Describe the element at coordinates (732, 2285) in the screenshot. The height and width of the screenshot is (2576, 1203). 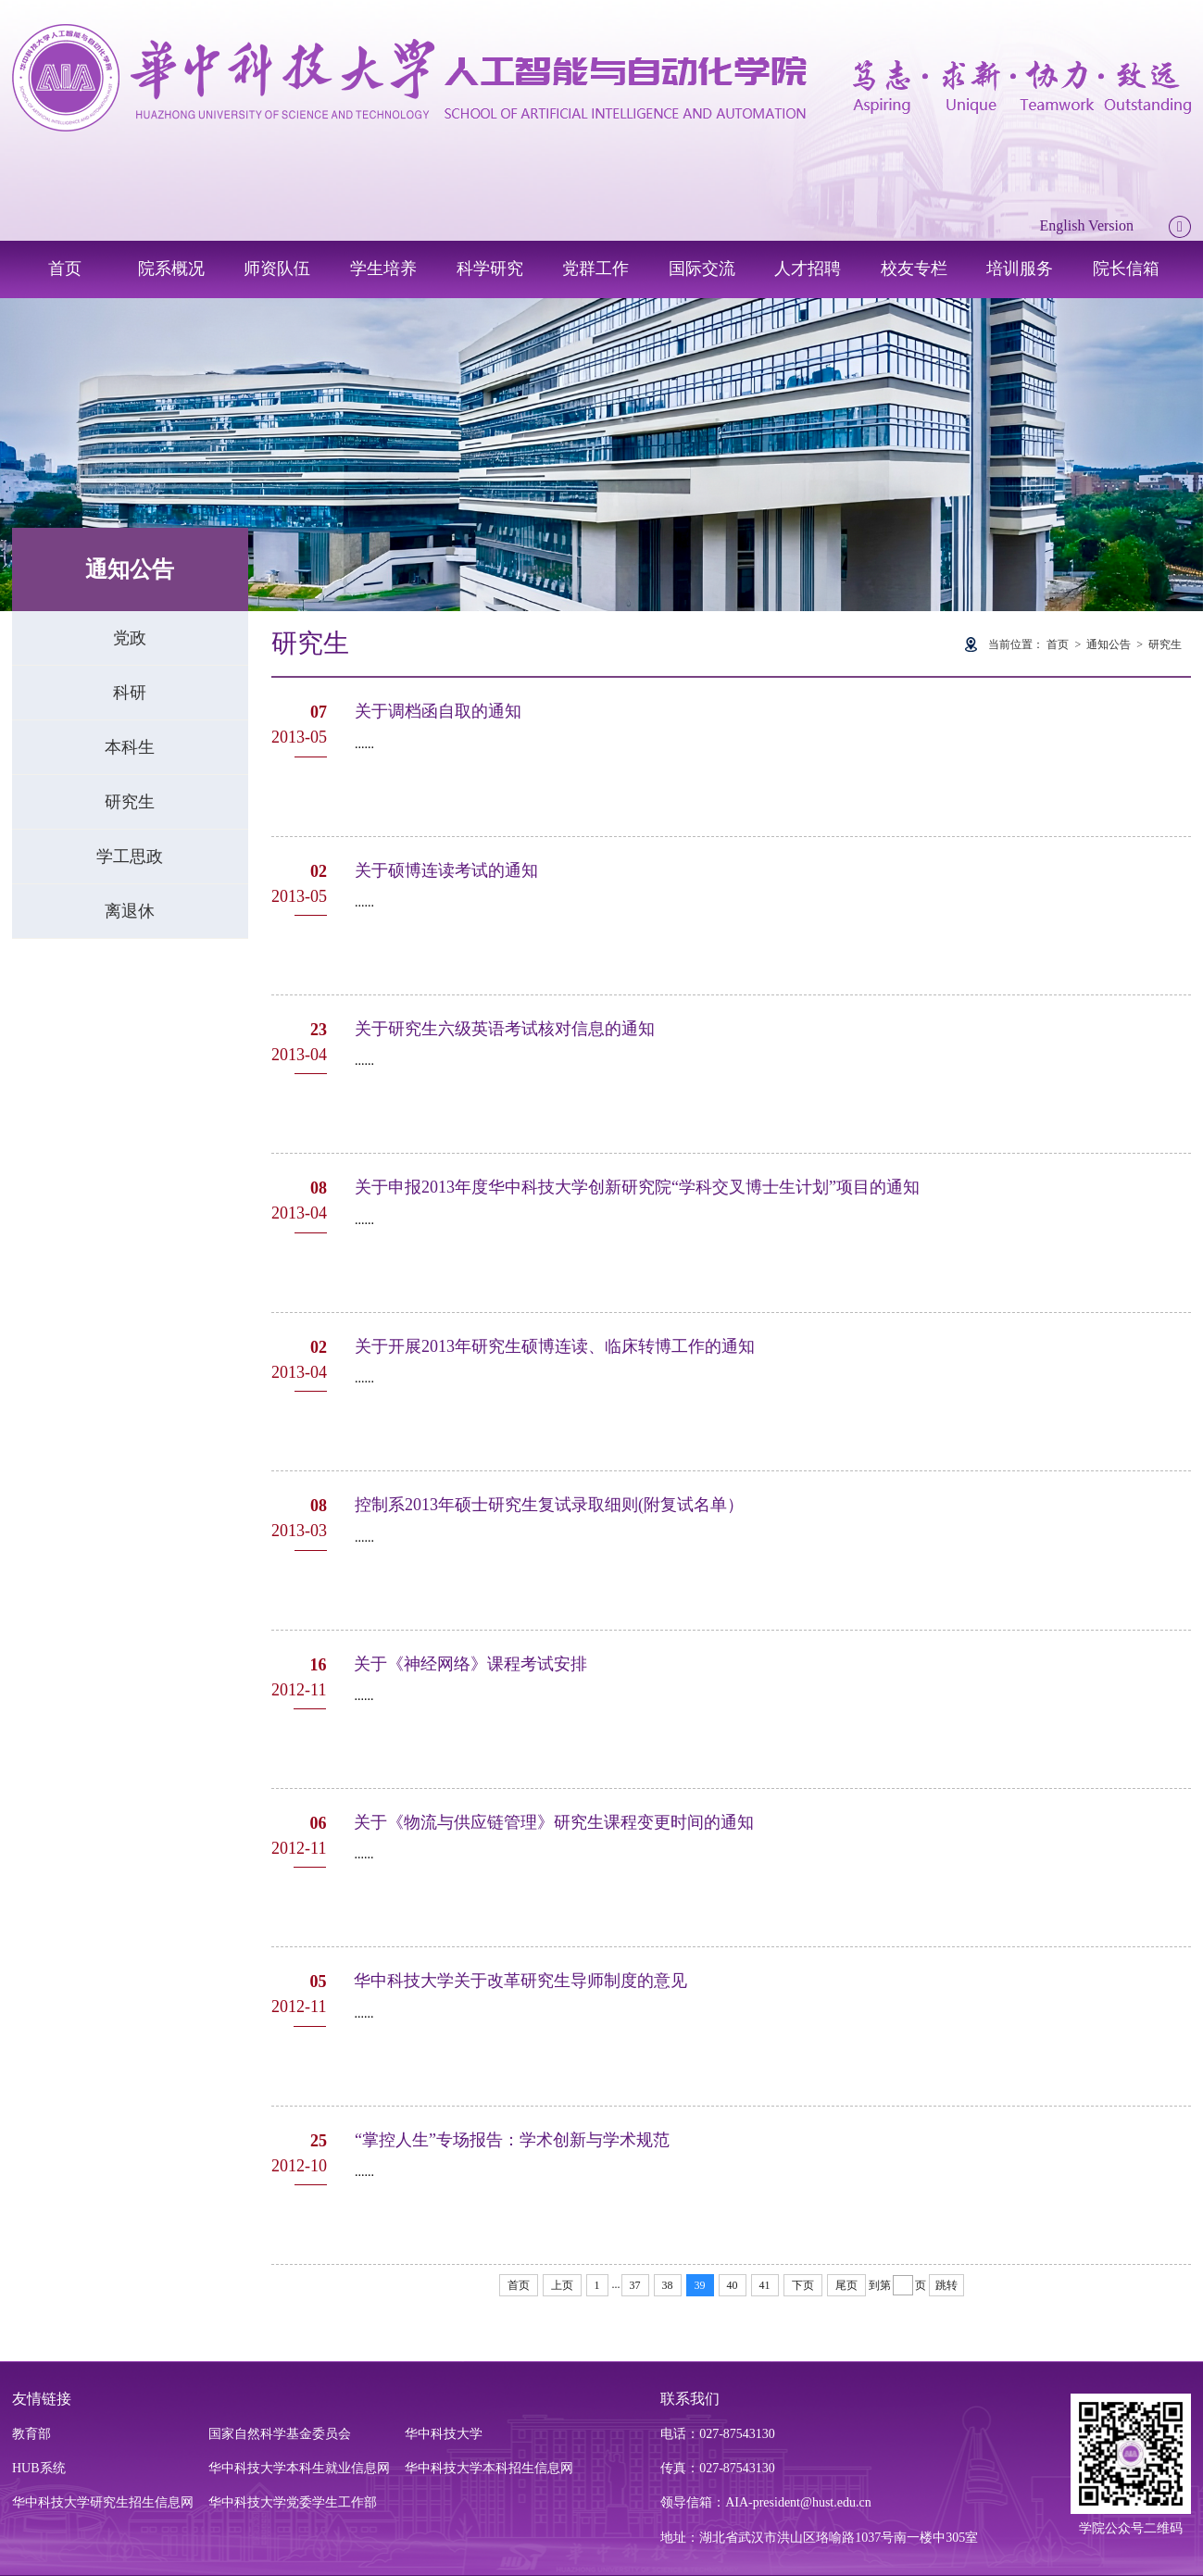
I see `40` at that location.